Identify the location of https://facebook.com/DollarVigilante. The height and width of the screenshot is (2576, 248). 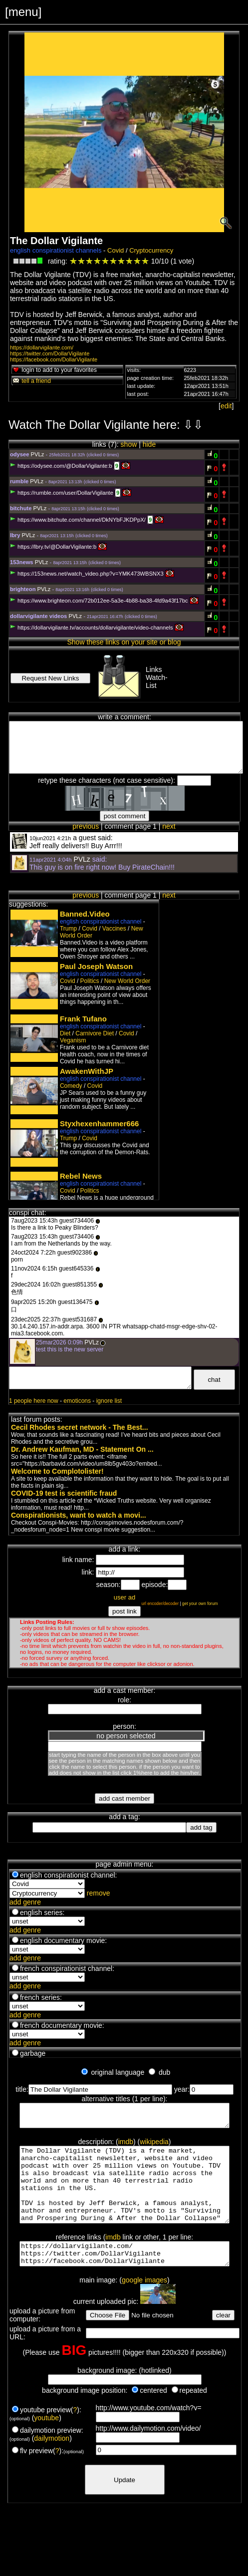
(53, 359).